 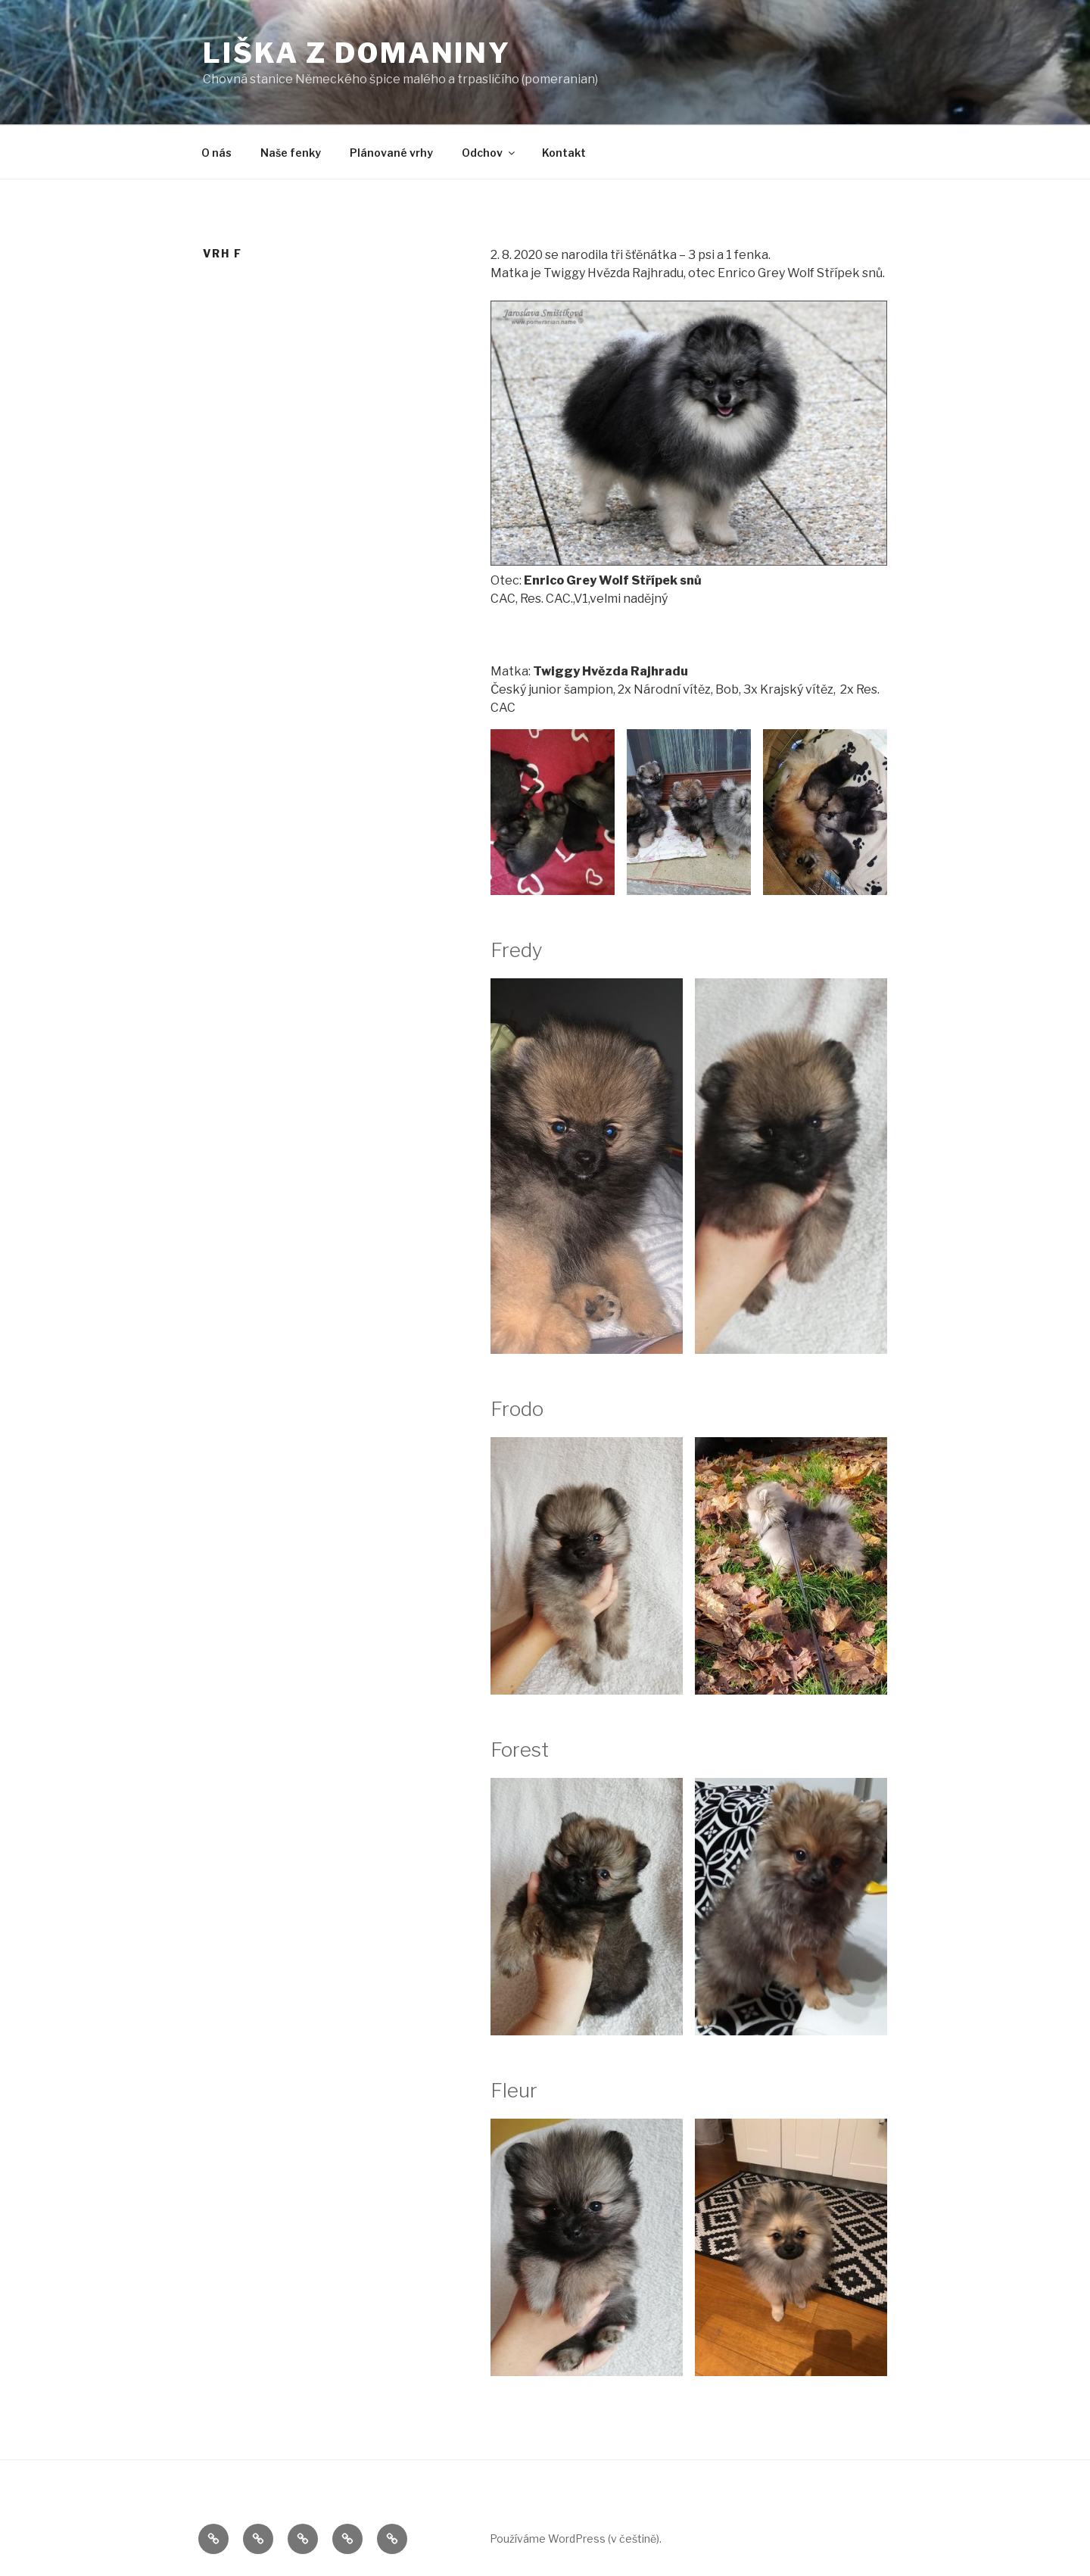 What do you see at coordinates (391, 152) in the screenshot?
I see `Plánované vrhy` at bounding box center [391, 152].